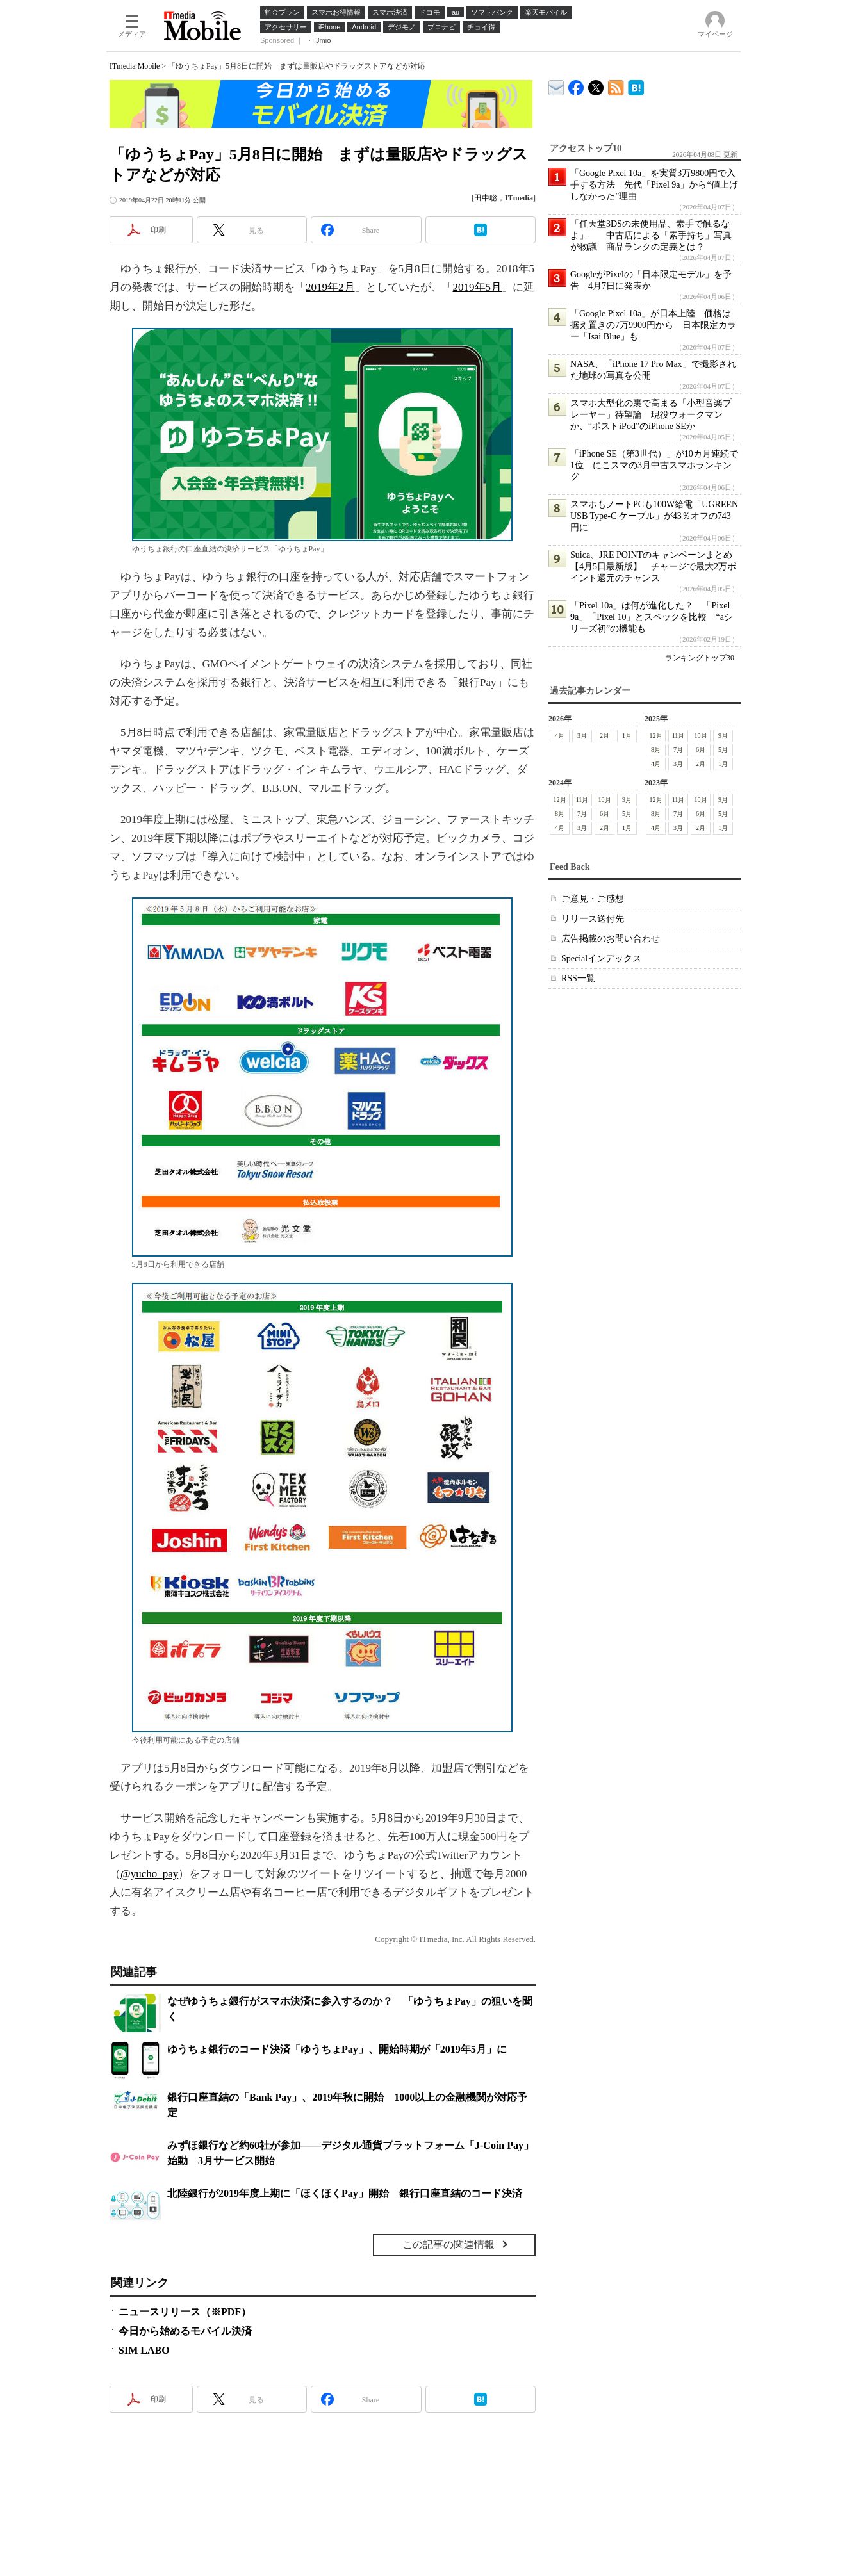  Describe the element at coordinates (596, 85) in the screenshot. I see `@itm_mobile` at that location.